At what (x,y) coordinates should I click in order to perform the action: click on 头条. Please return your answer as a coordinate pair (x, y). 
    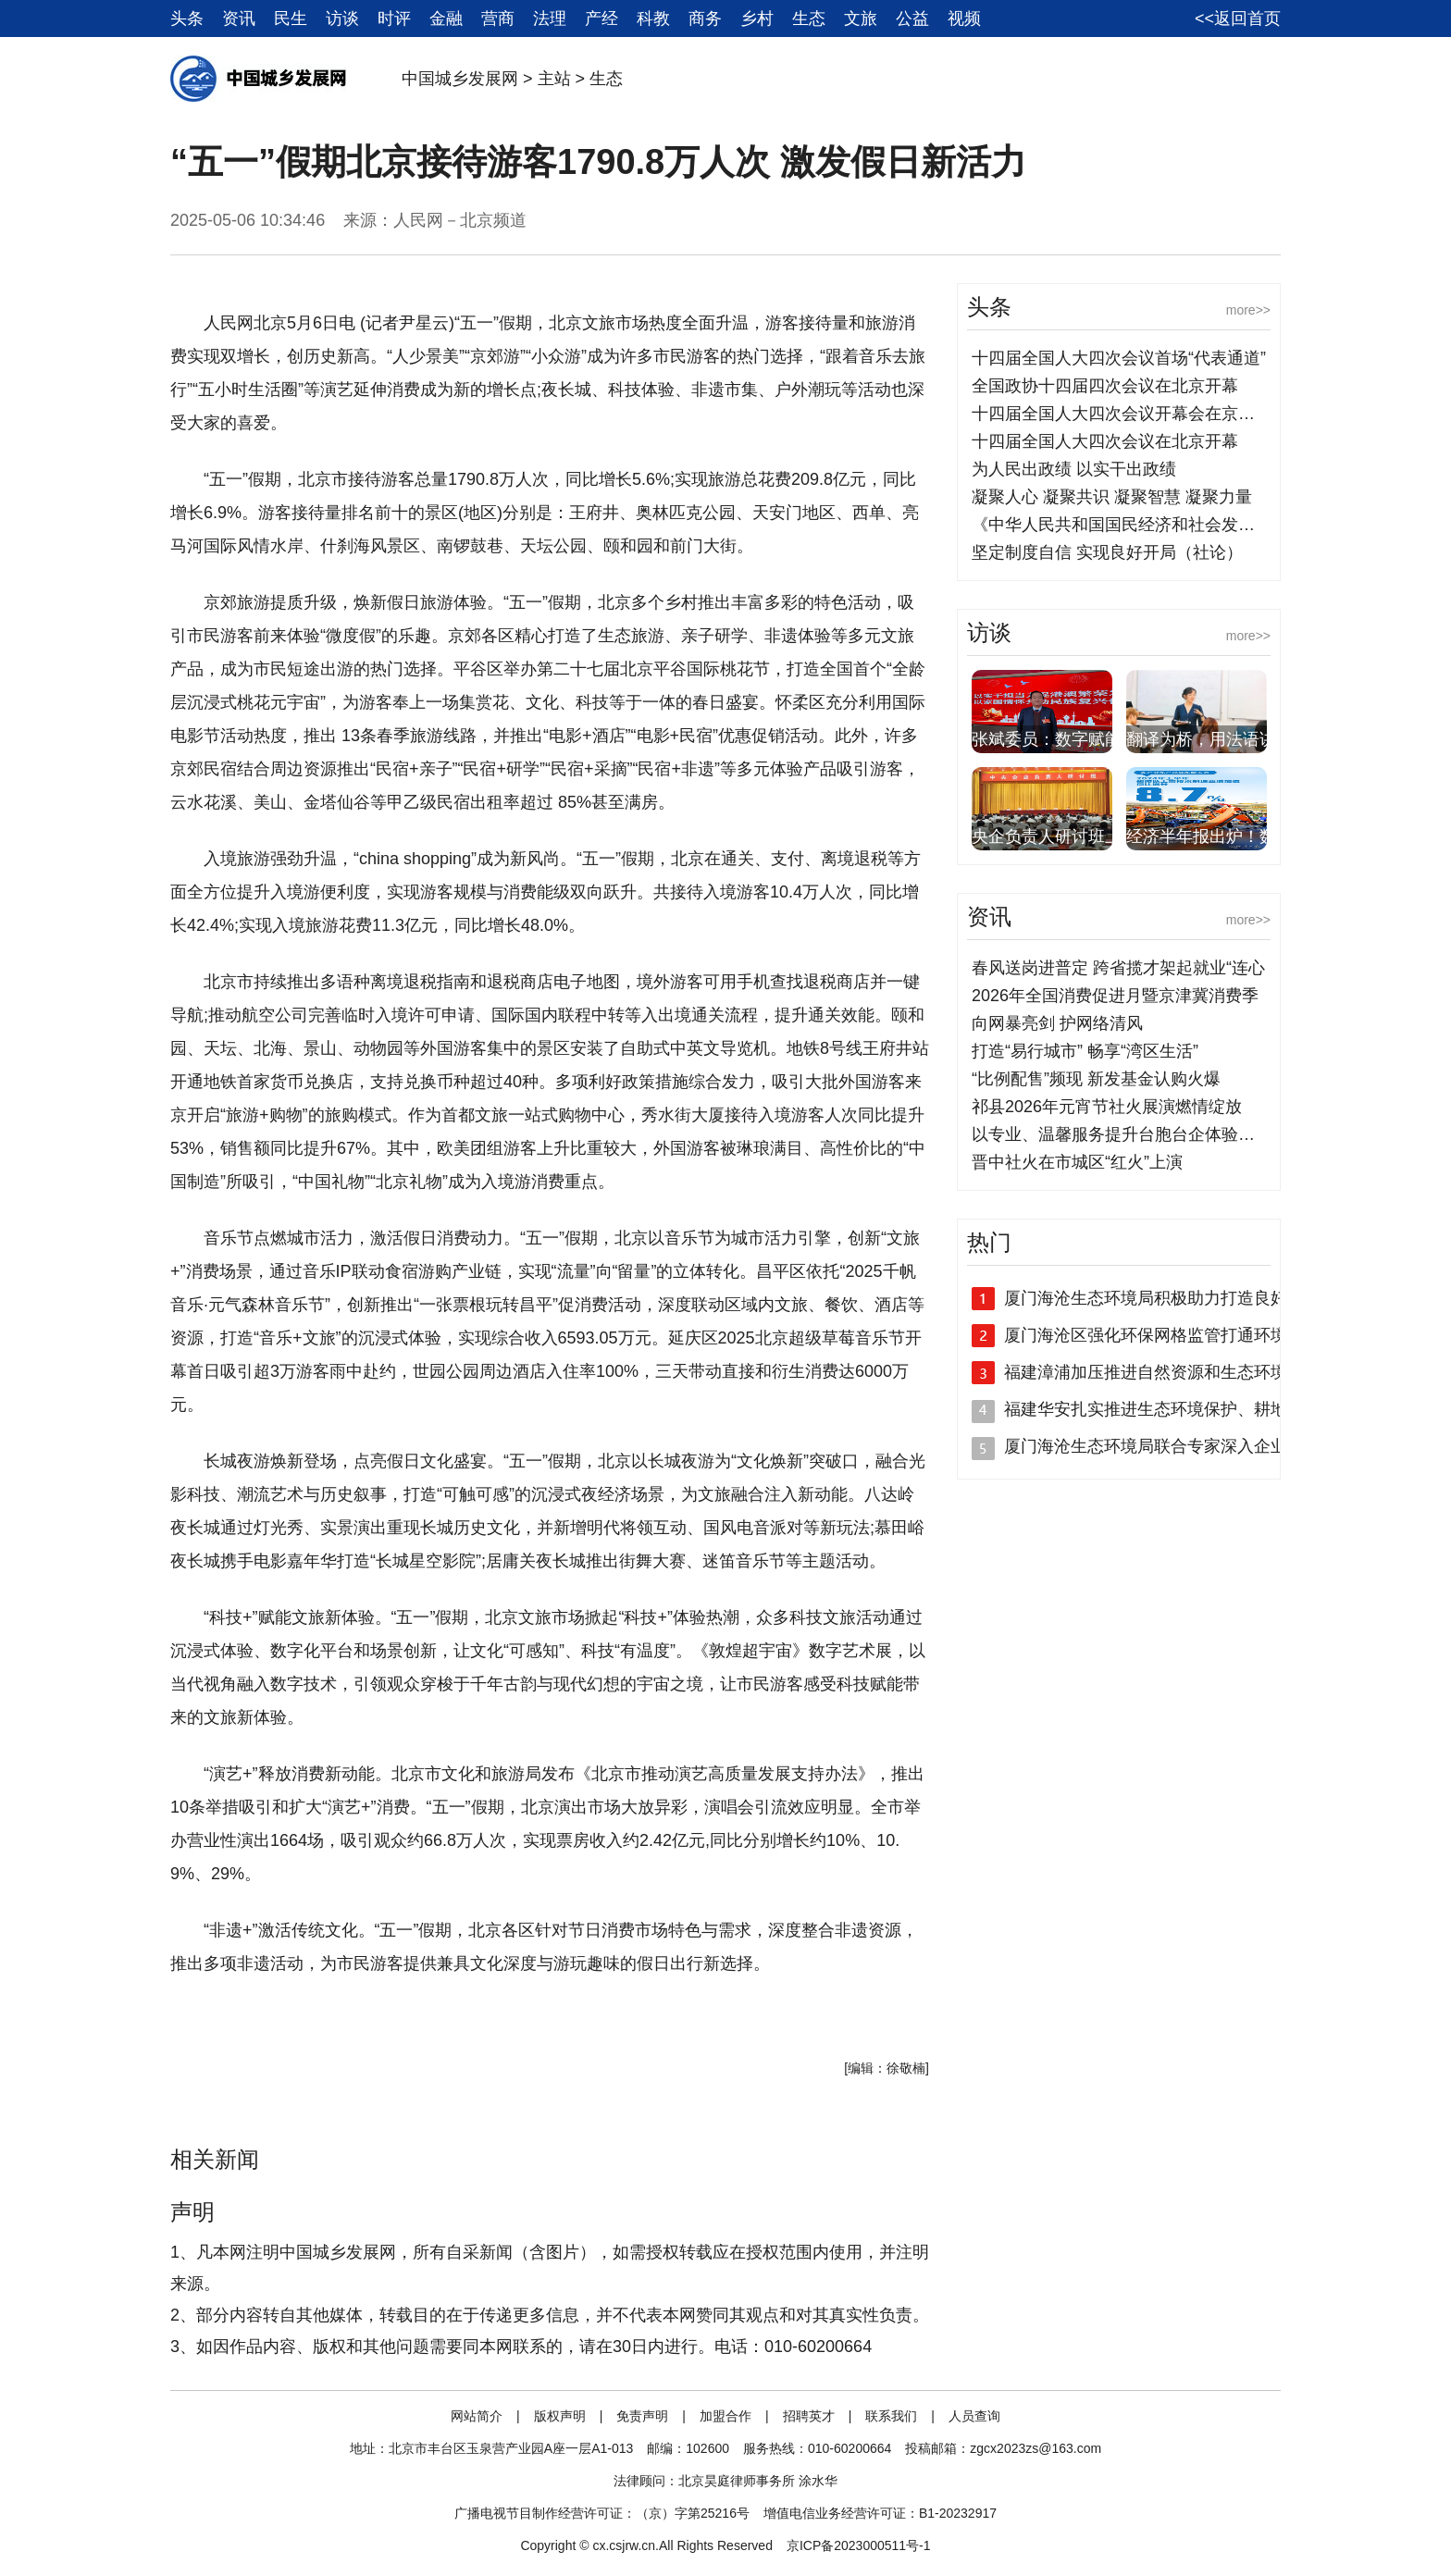
    Looking at the image, I should click on (187, 18).